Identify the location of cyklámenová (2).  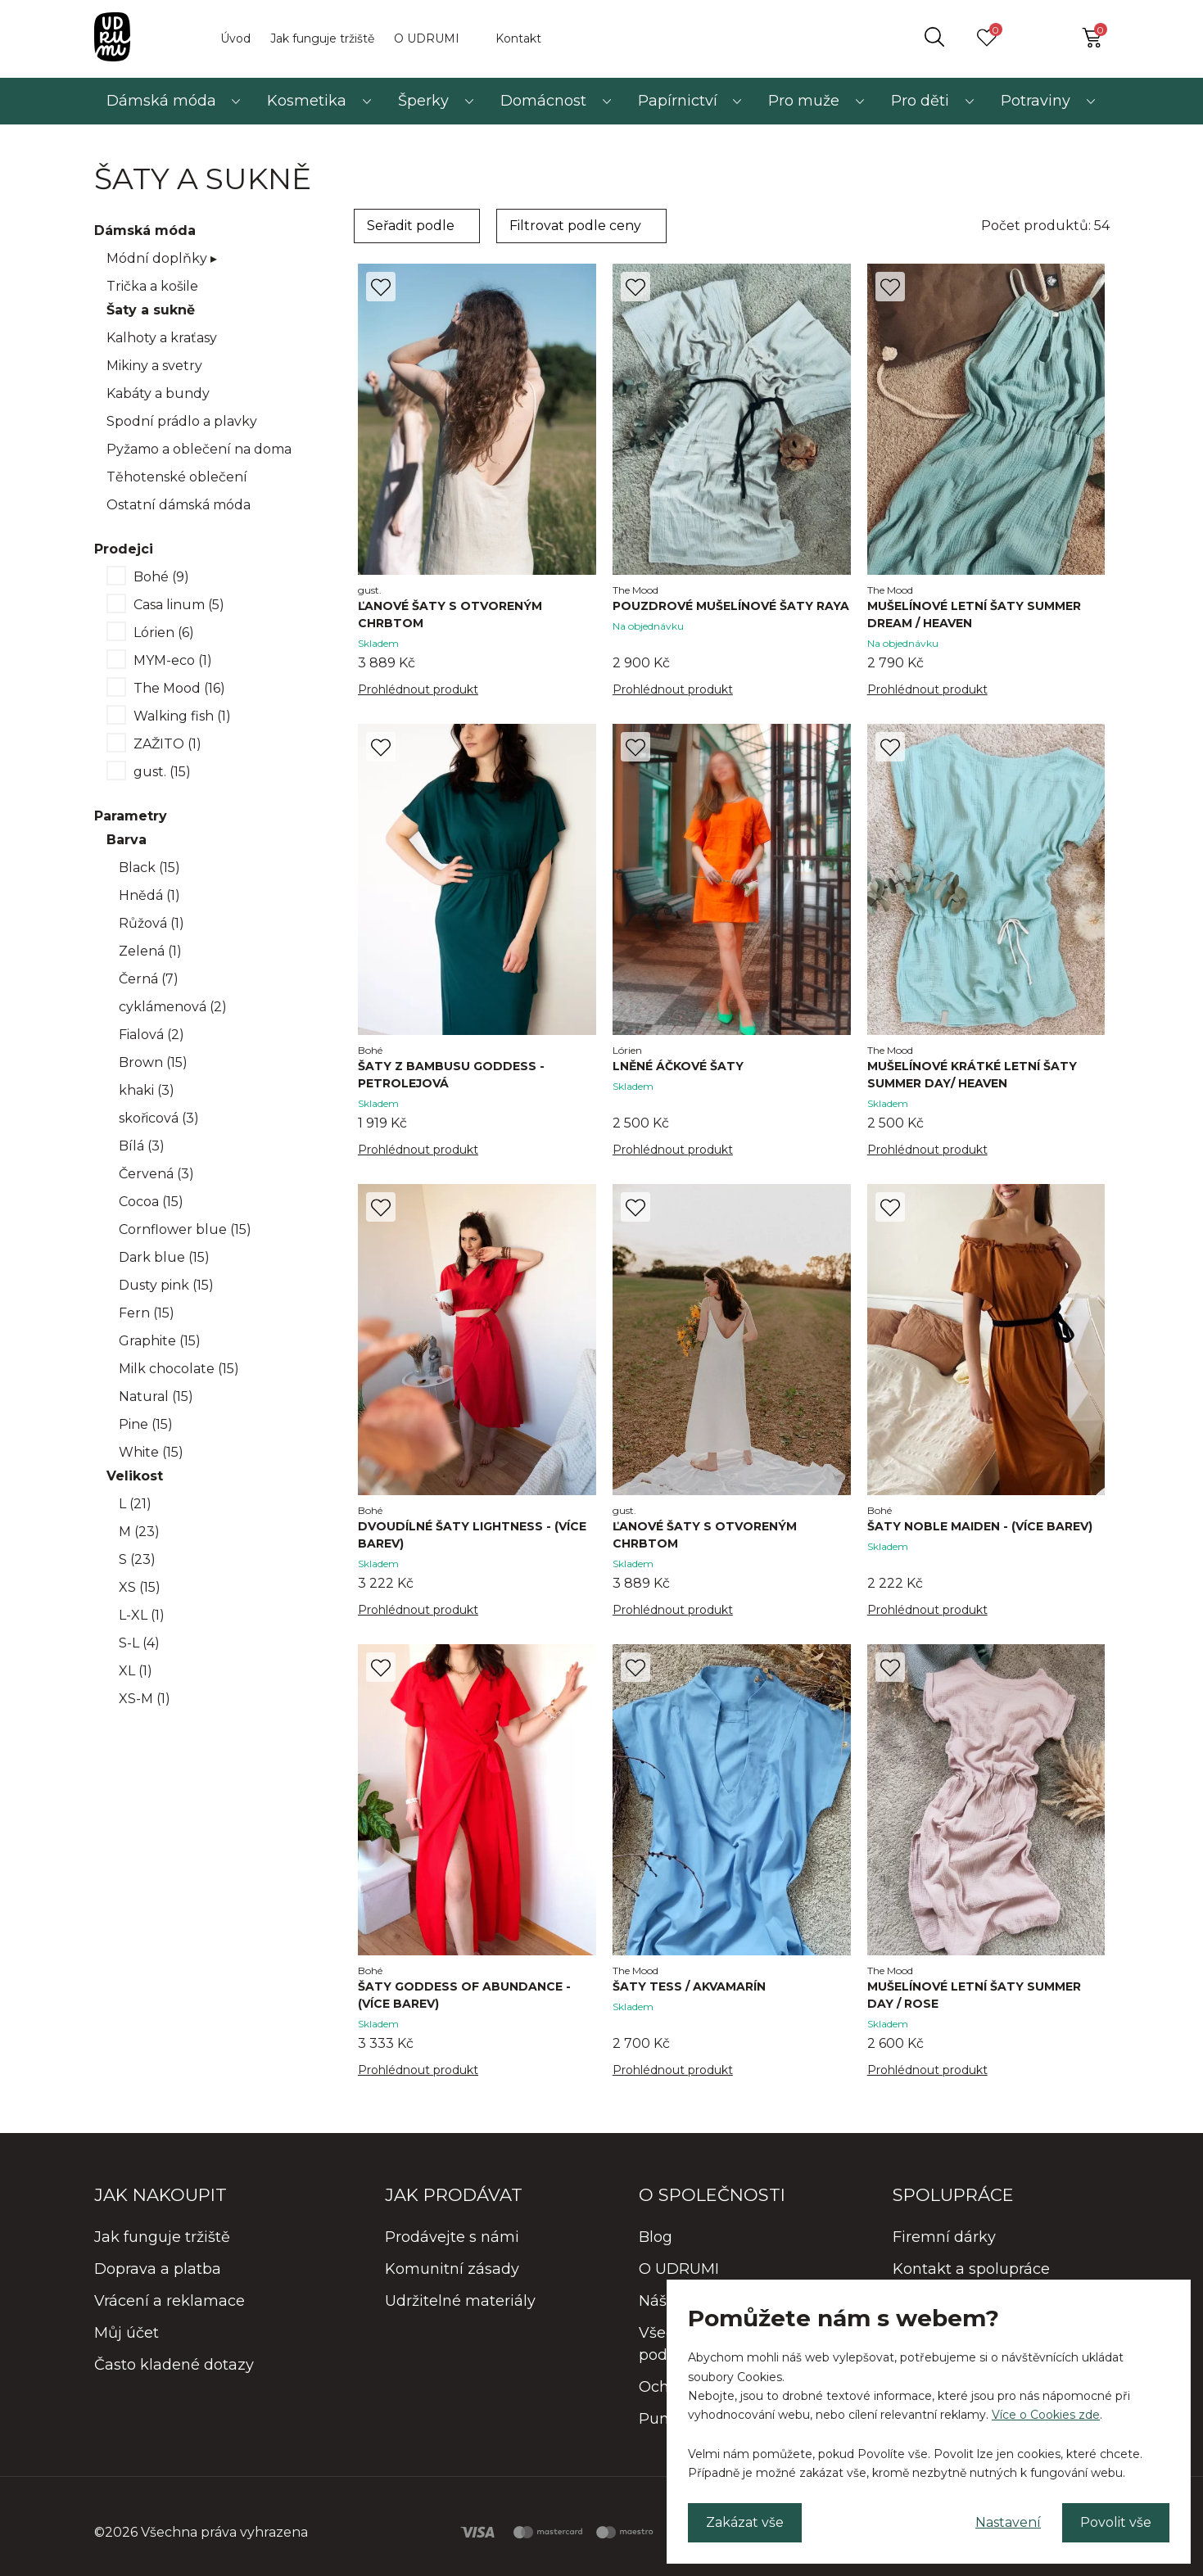
(173, 1007).